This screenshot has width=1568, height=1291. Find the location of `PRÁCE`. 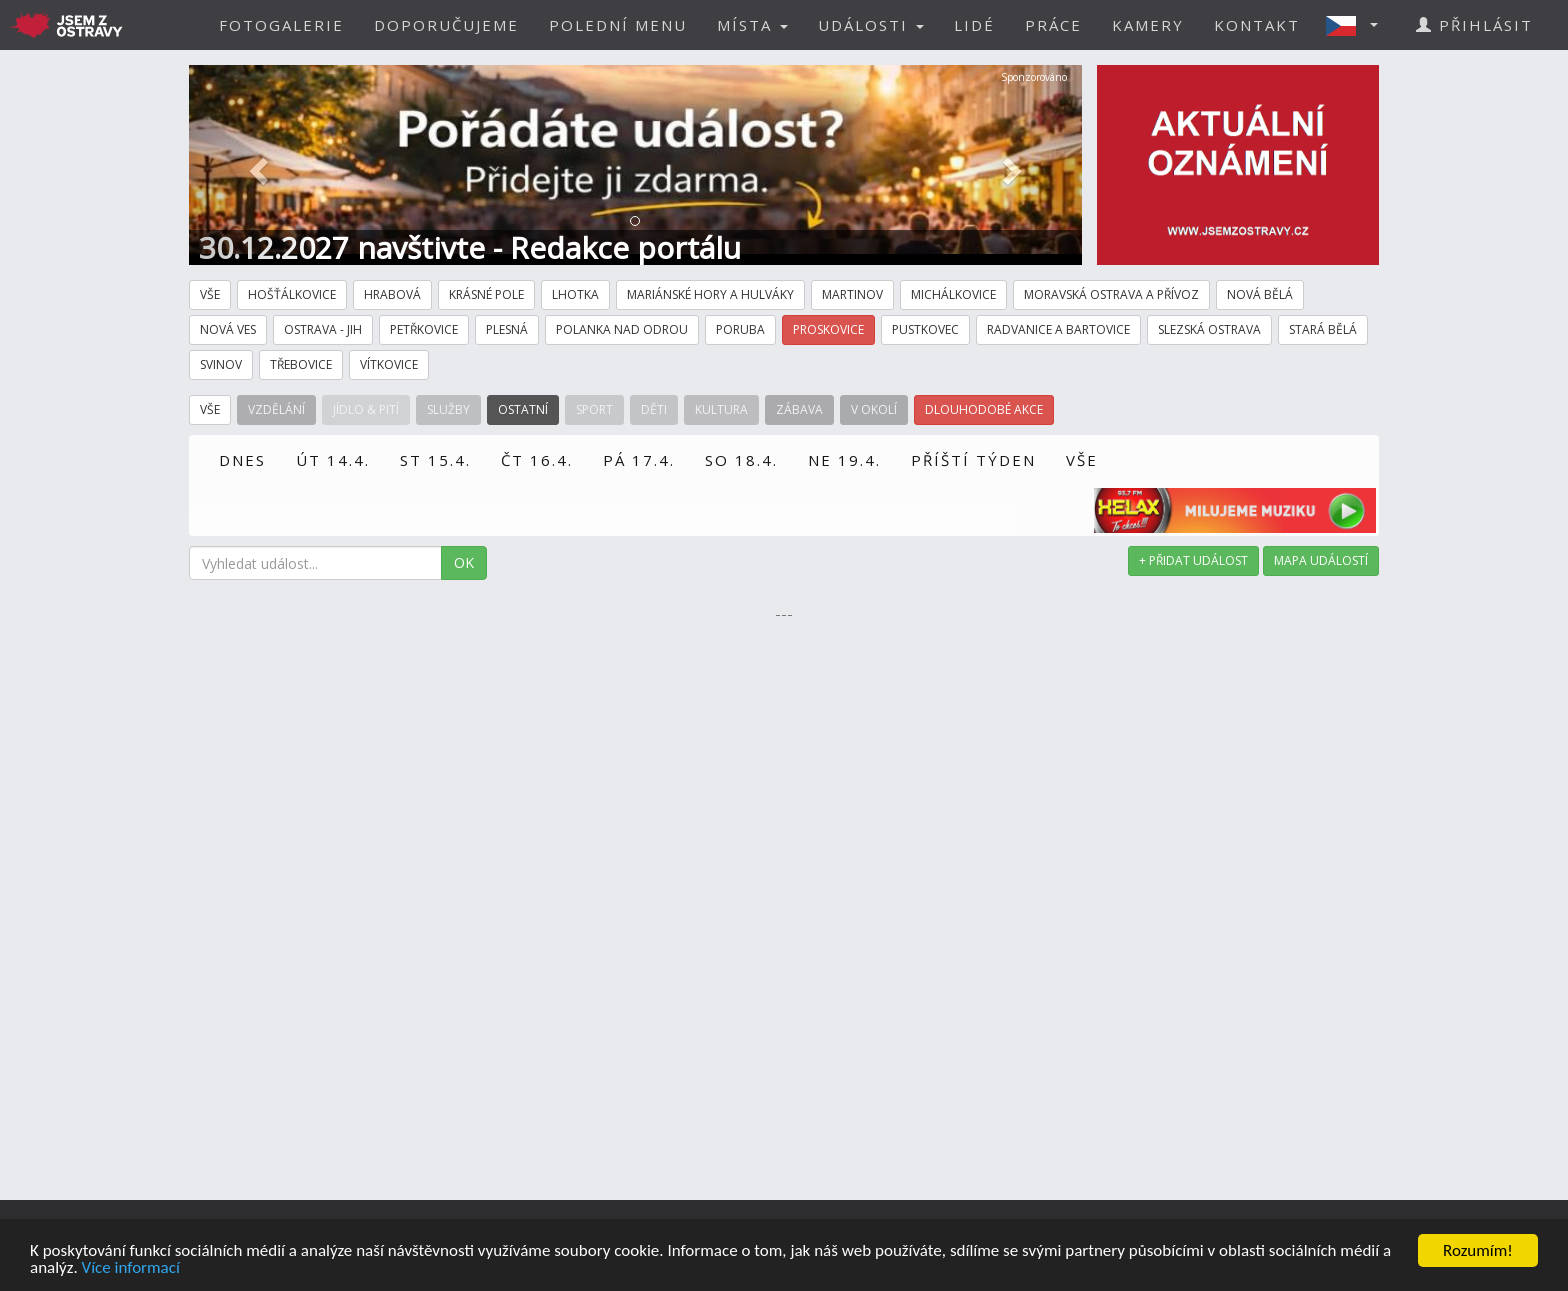

PRÁCE is located at coordinates (1053, 25).